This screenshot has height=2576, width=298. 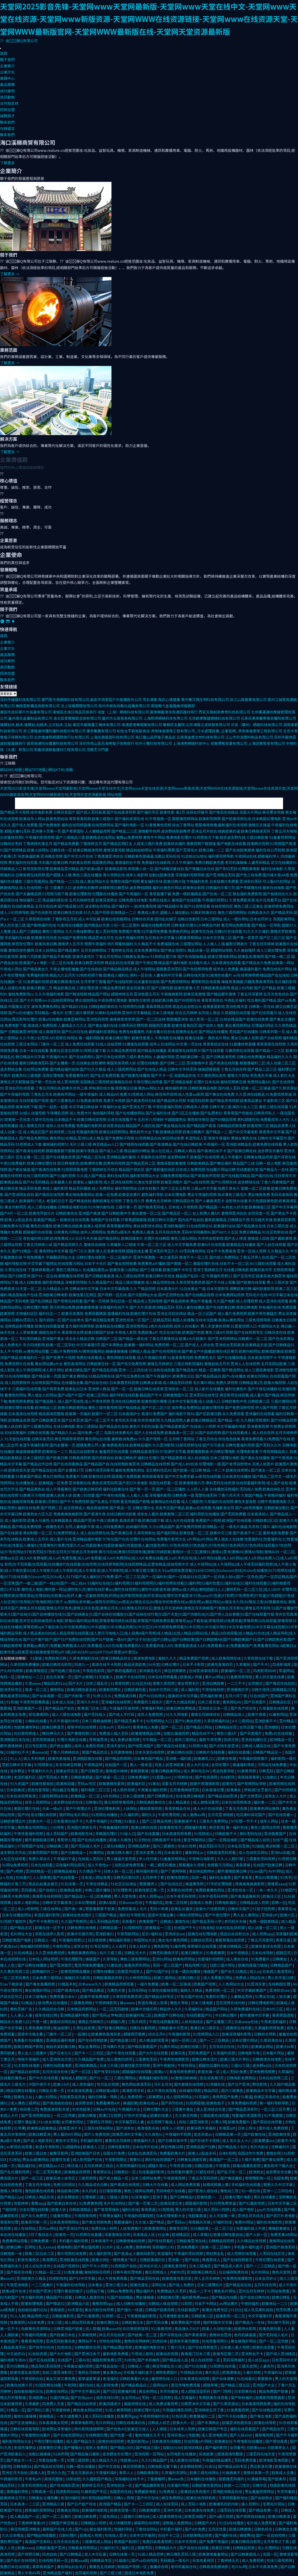 What do you see at coordinates (190, 1796) in the screenshot?
I see `在线免费日韩电影` at bounding box center [190, 1796].